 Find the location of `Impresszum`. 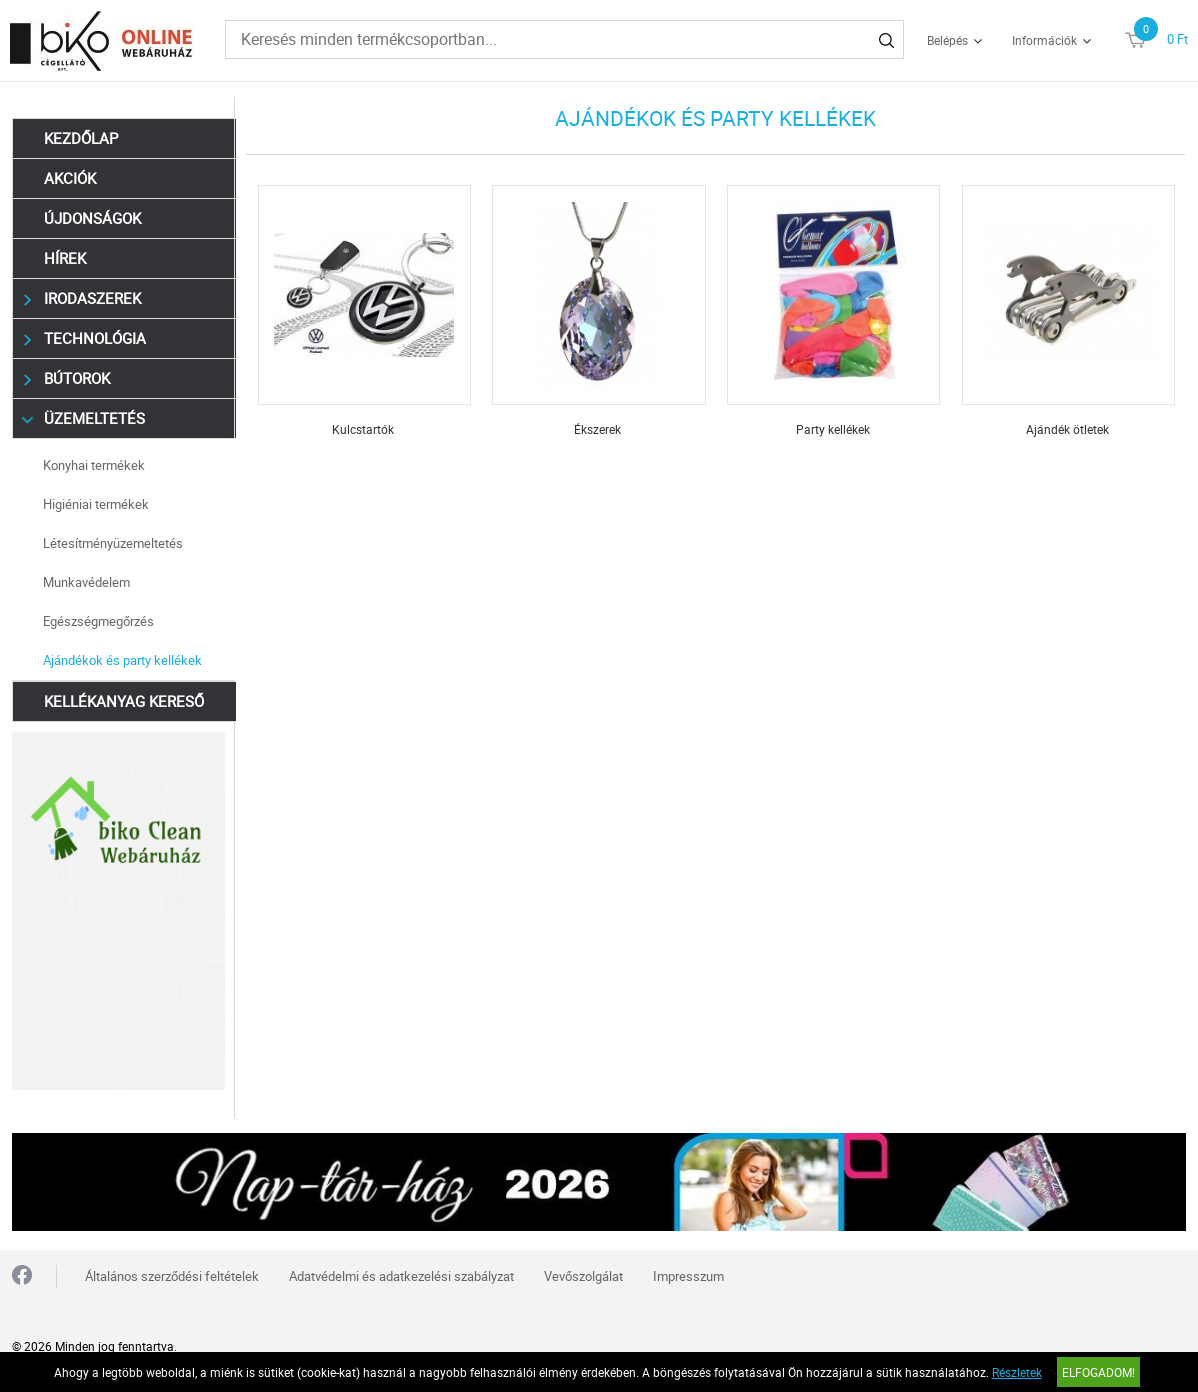

Impresszum is located at coordinates (688, 1276).